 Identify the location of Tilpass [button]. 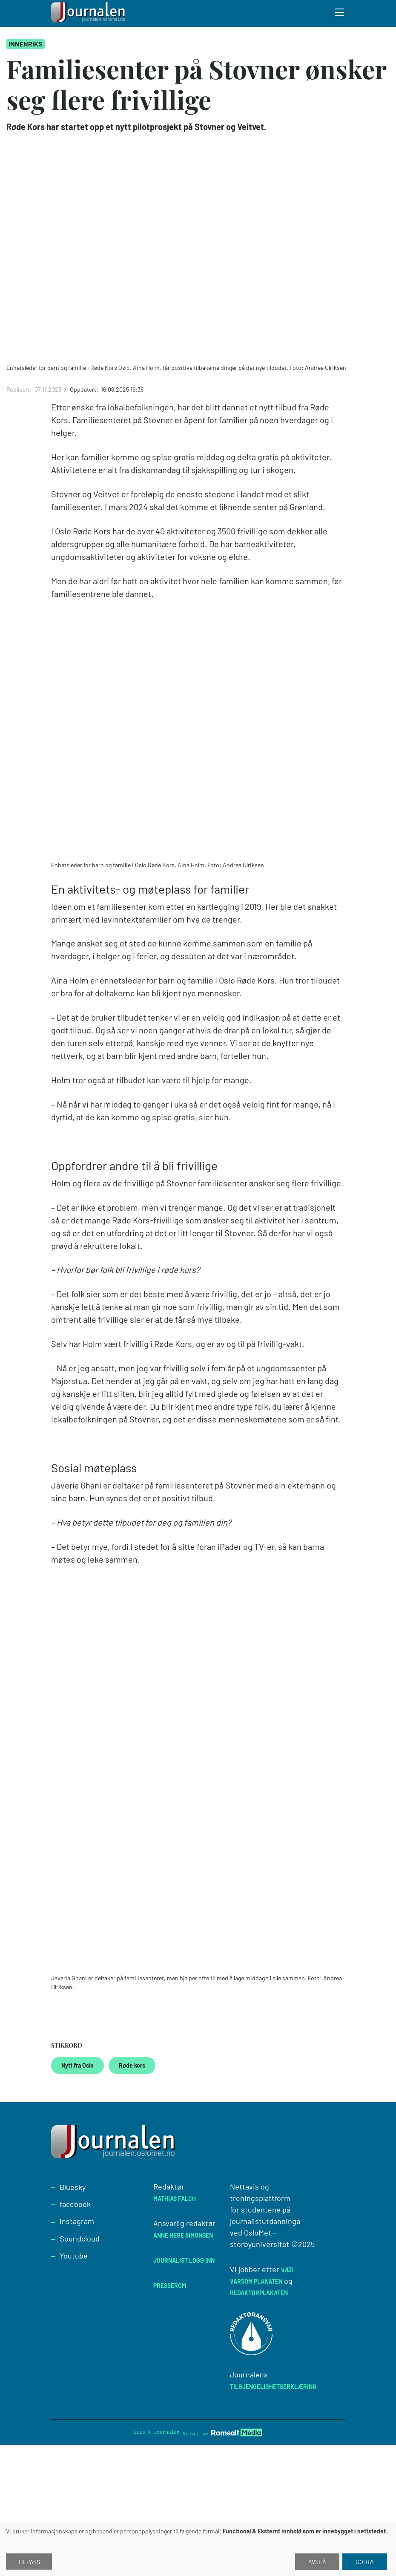
(29, 2561).